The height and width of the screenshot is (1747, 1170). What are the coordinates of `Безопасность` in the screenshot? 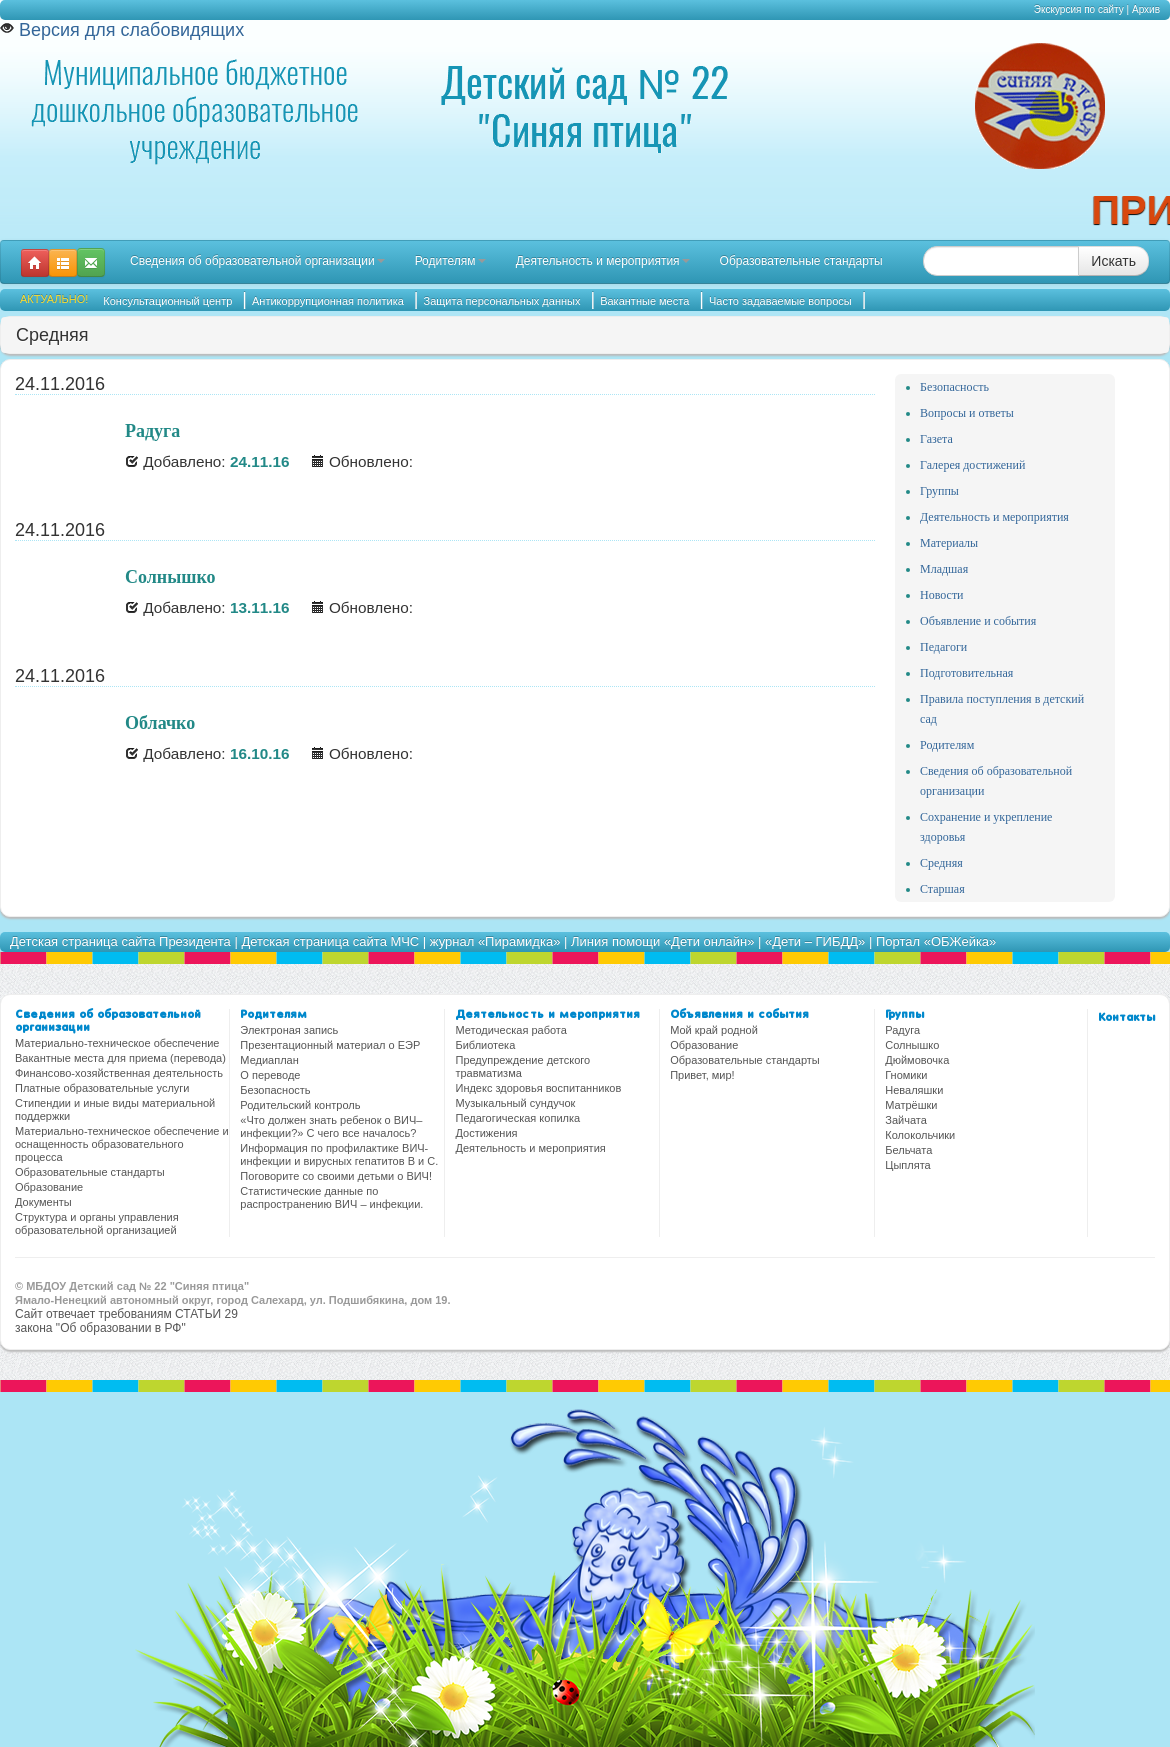 It's located at (954, 387).